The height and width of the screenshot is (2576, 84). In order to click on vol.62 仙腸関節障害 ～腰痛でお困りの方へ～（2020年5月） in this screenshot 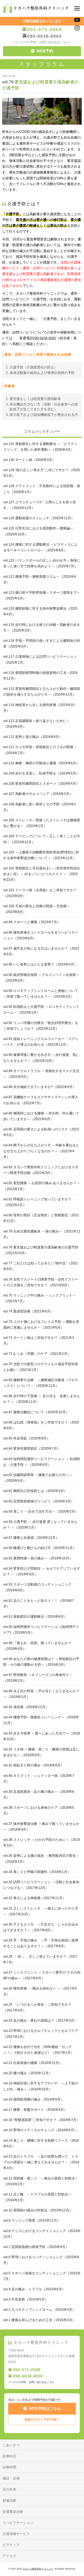, I will do `click(37, 1477)`.